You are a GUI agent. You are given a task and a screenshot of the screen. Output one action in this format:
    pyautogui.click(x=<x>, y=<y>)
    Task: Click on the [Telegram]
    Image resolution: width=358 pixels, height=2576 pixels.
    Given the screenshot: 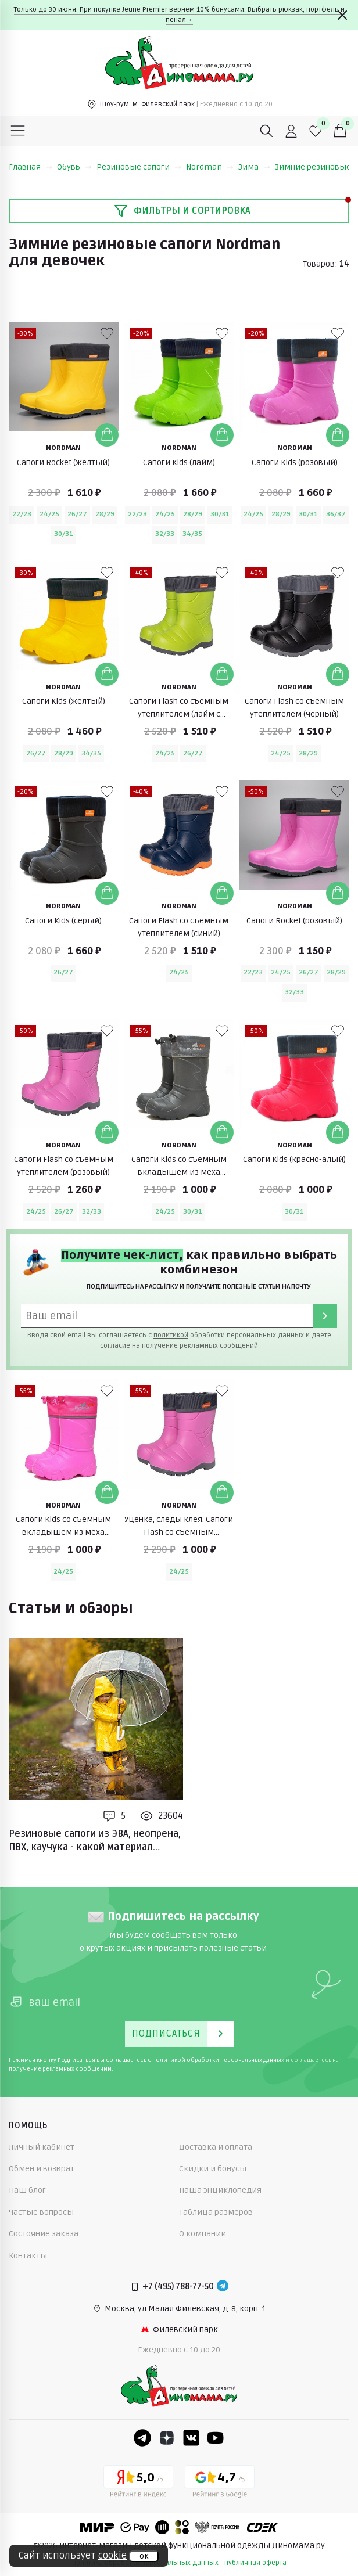 What is the action you would take?
    pyautogui.click(x=222, y=2287)
    